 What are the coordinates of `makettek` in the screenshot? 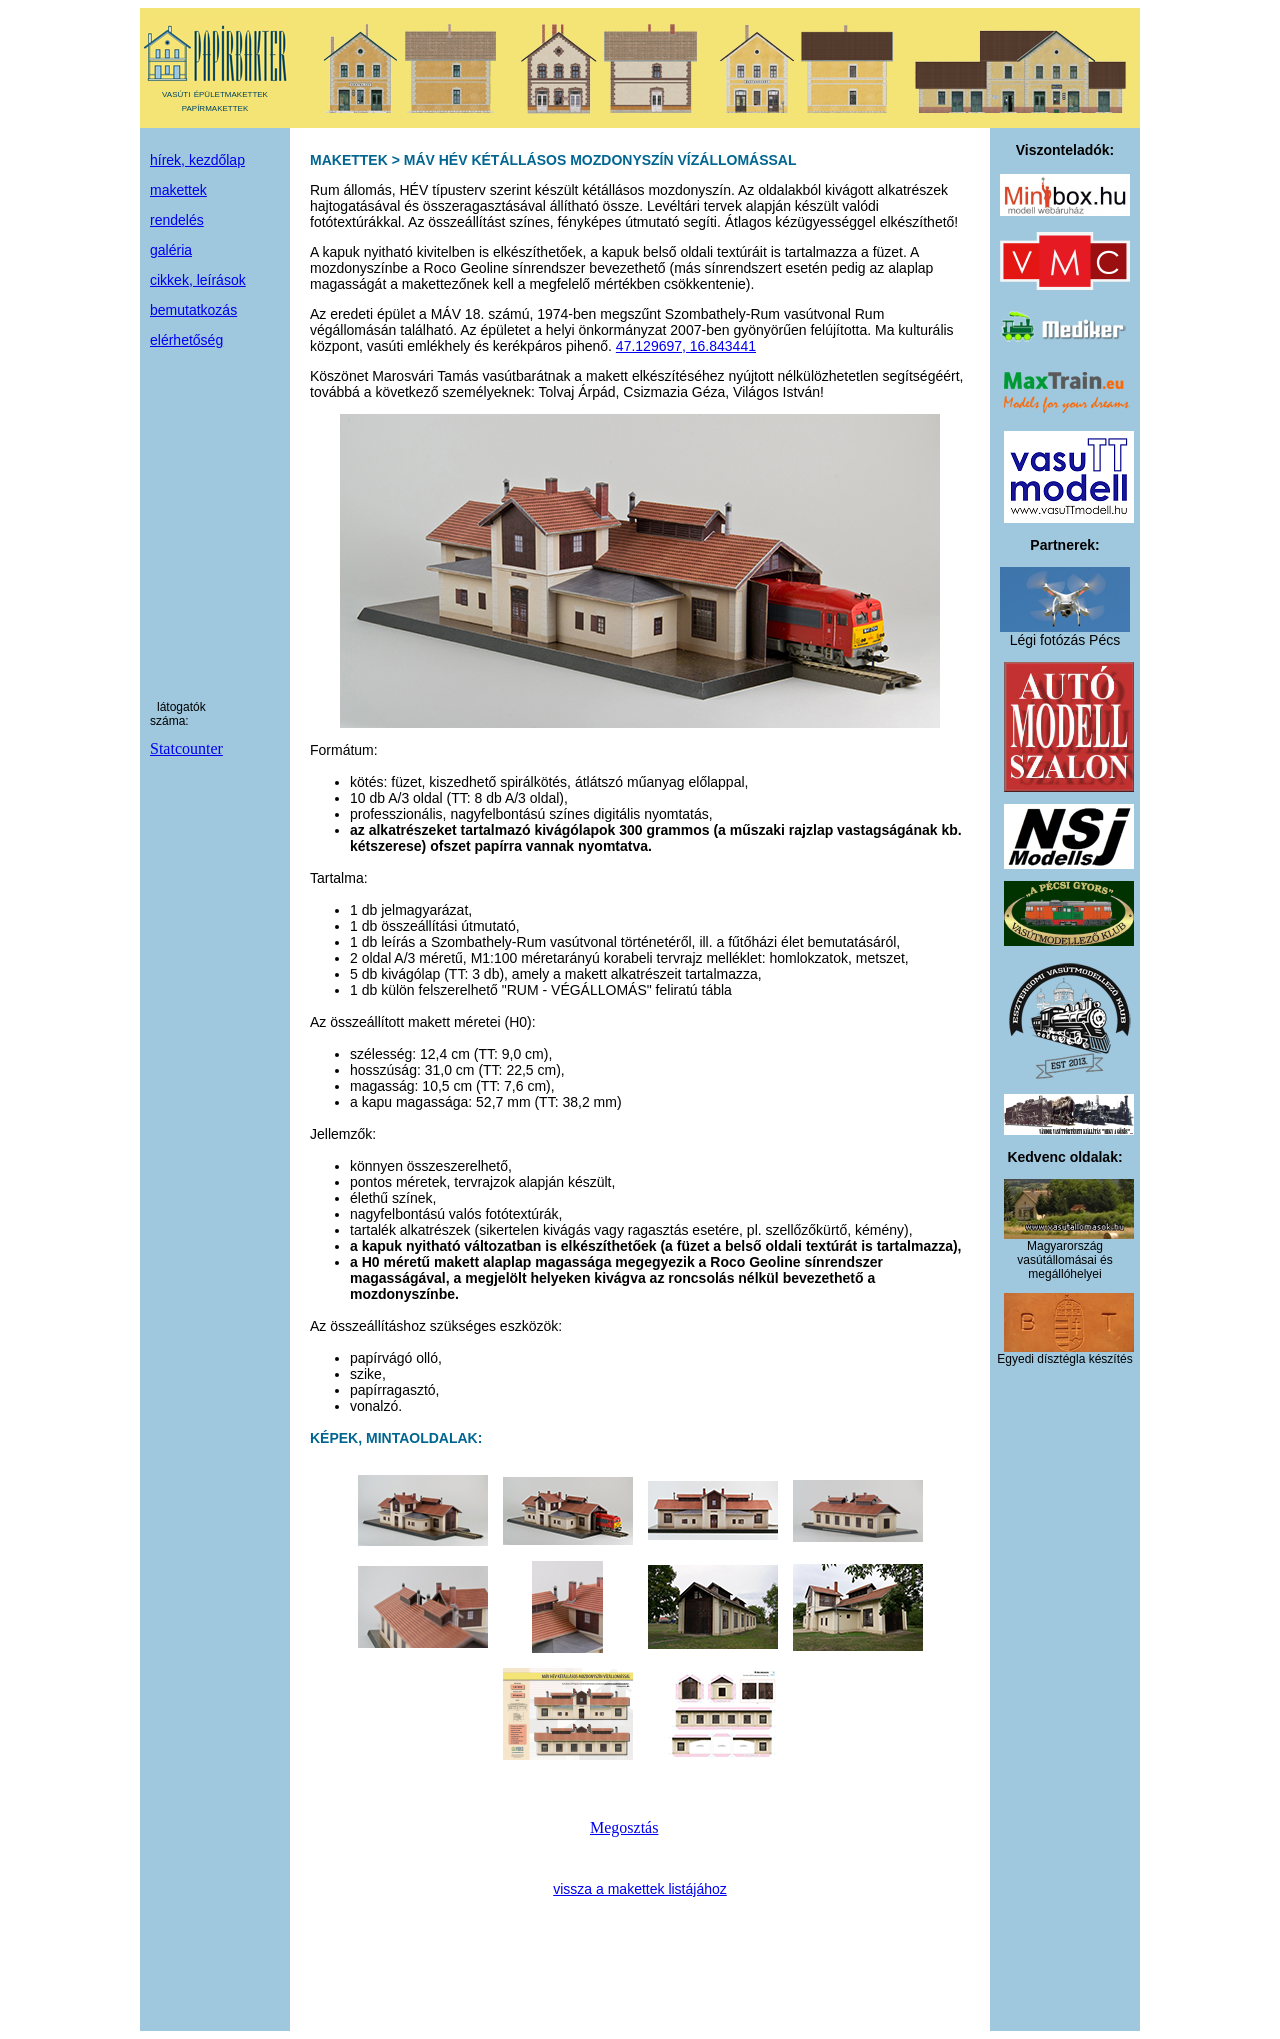 It's located at (178, 190).